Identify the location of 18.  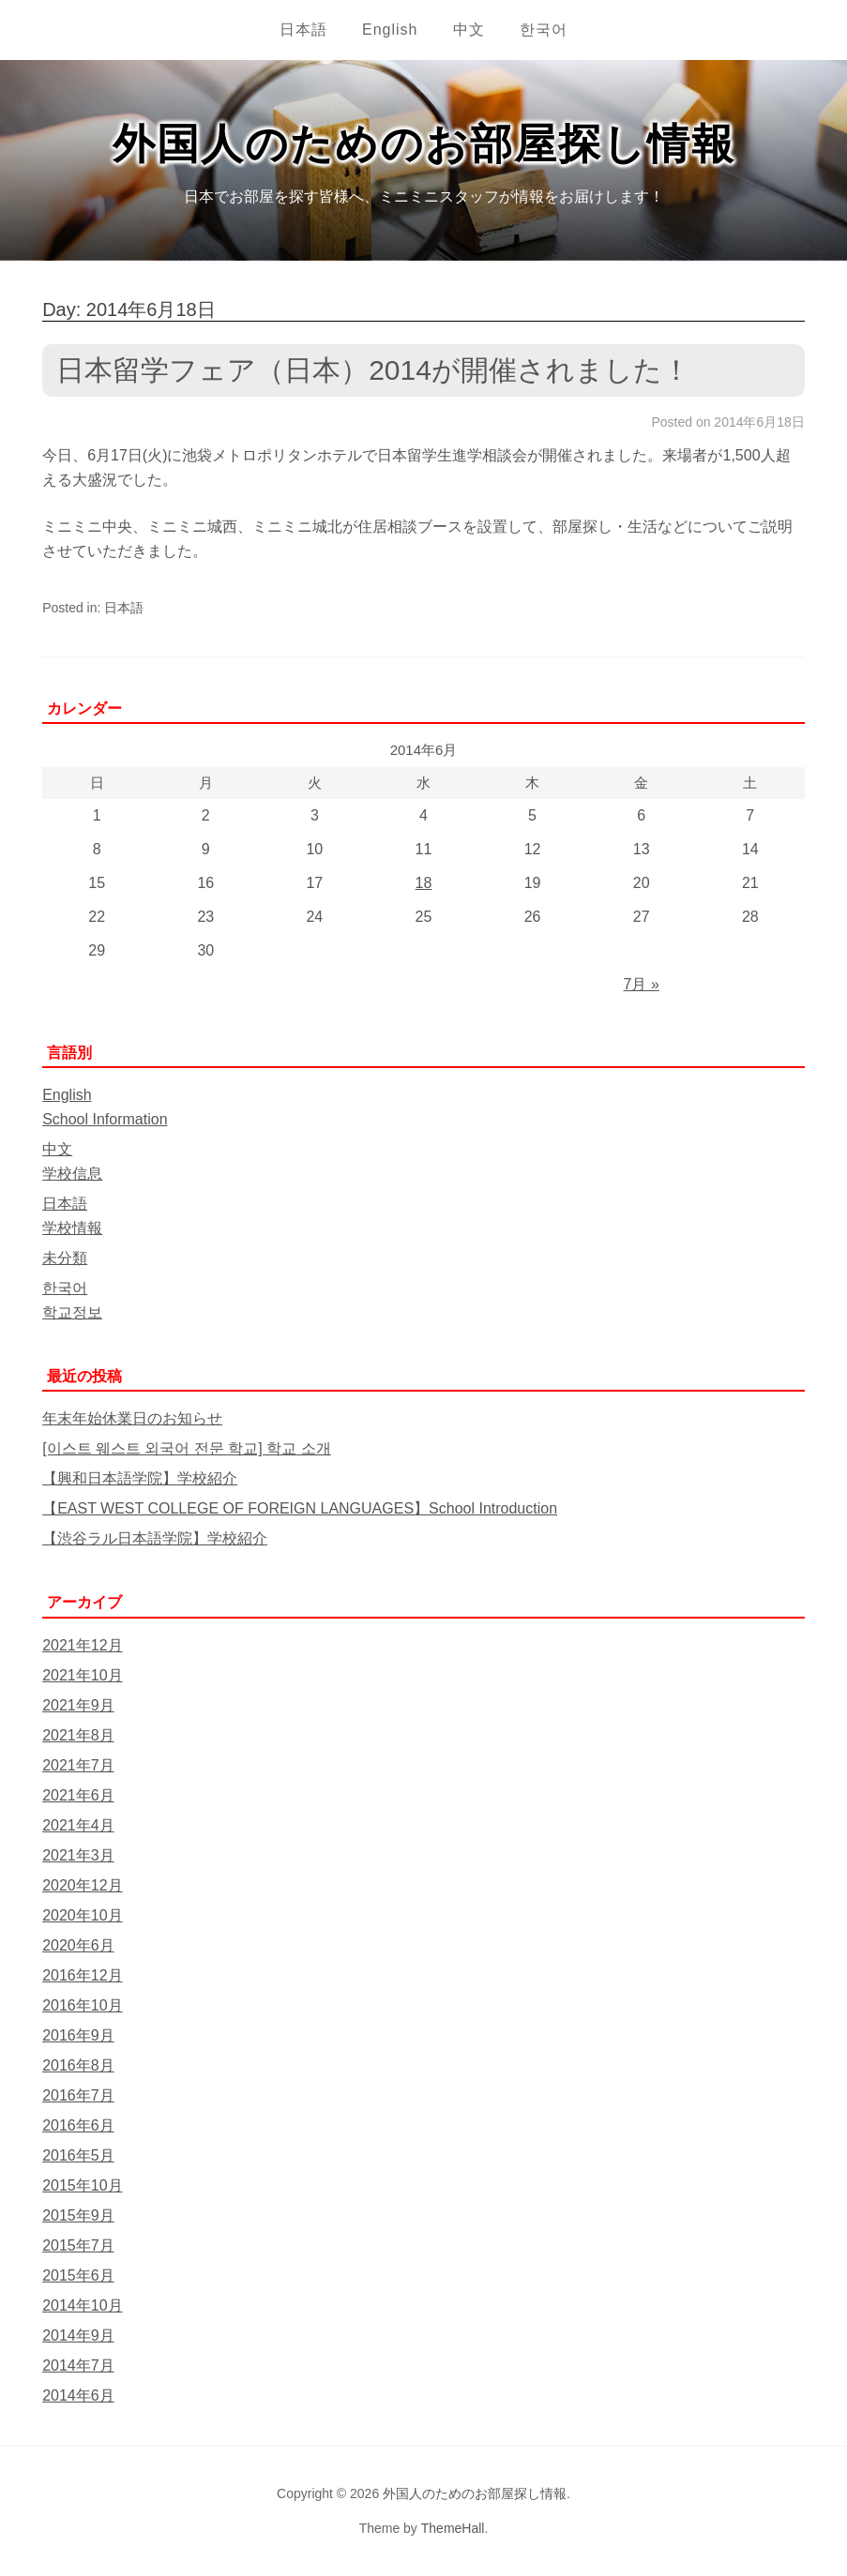
(424, 883).